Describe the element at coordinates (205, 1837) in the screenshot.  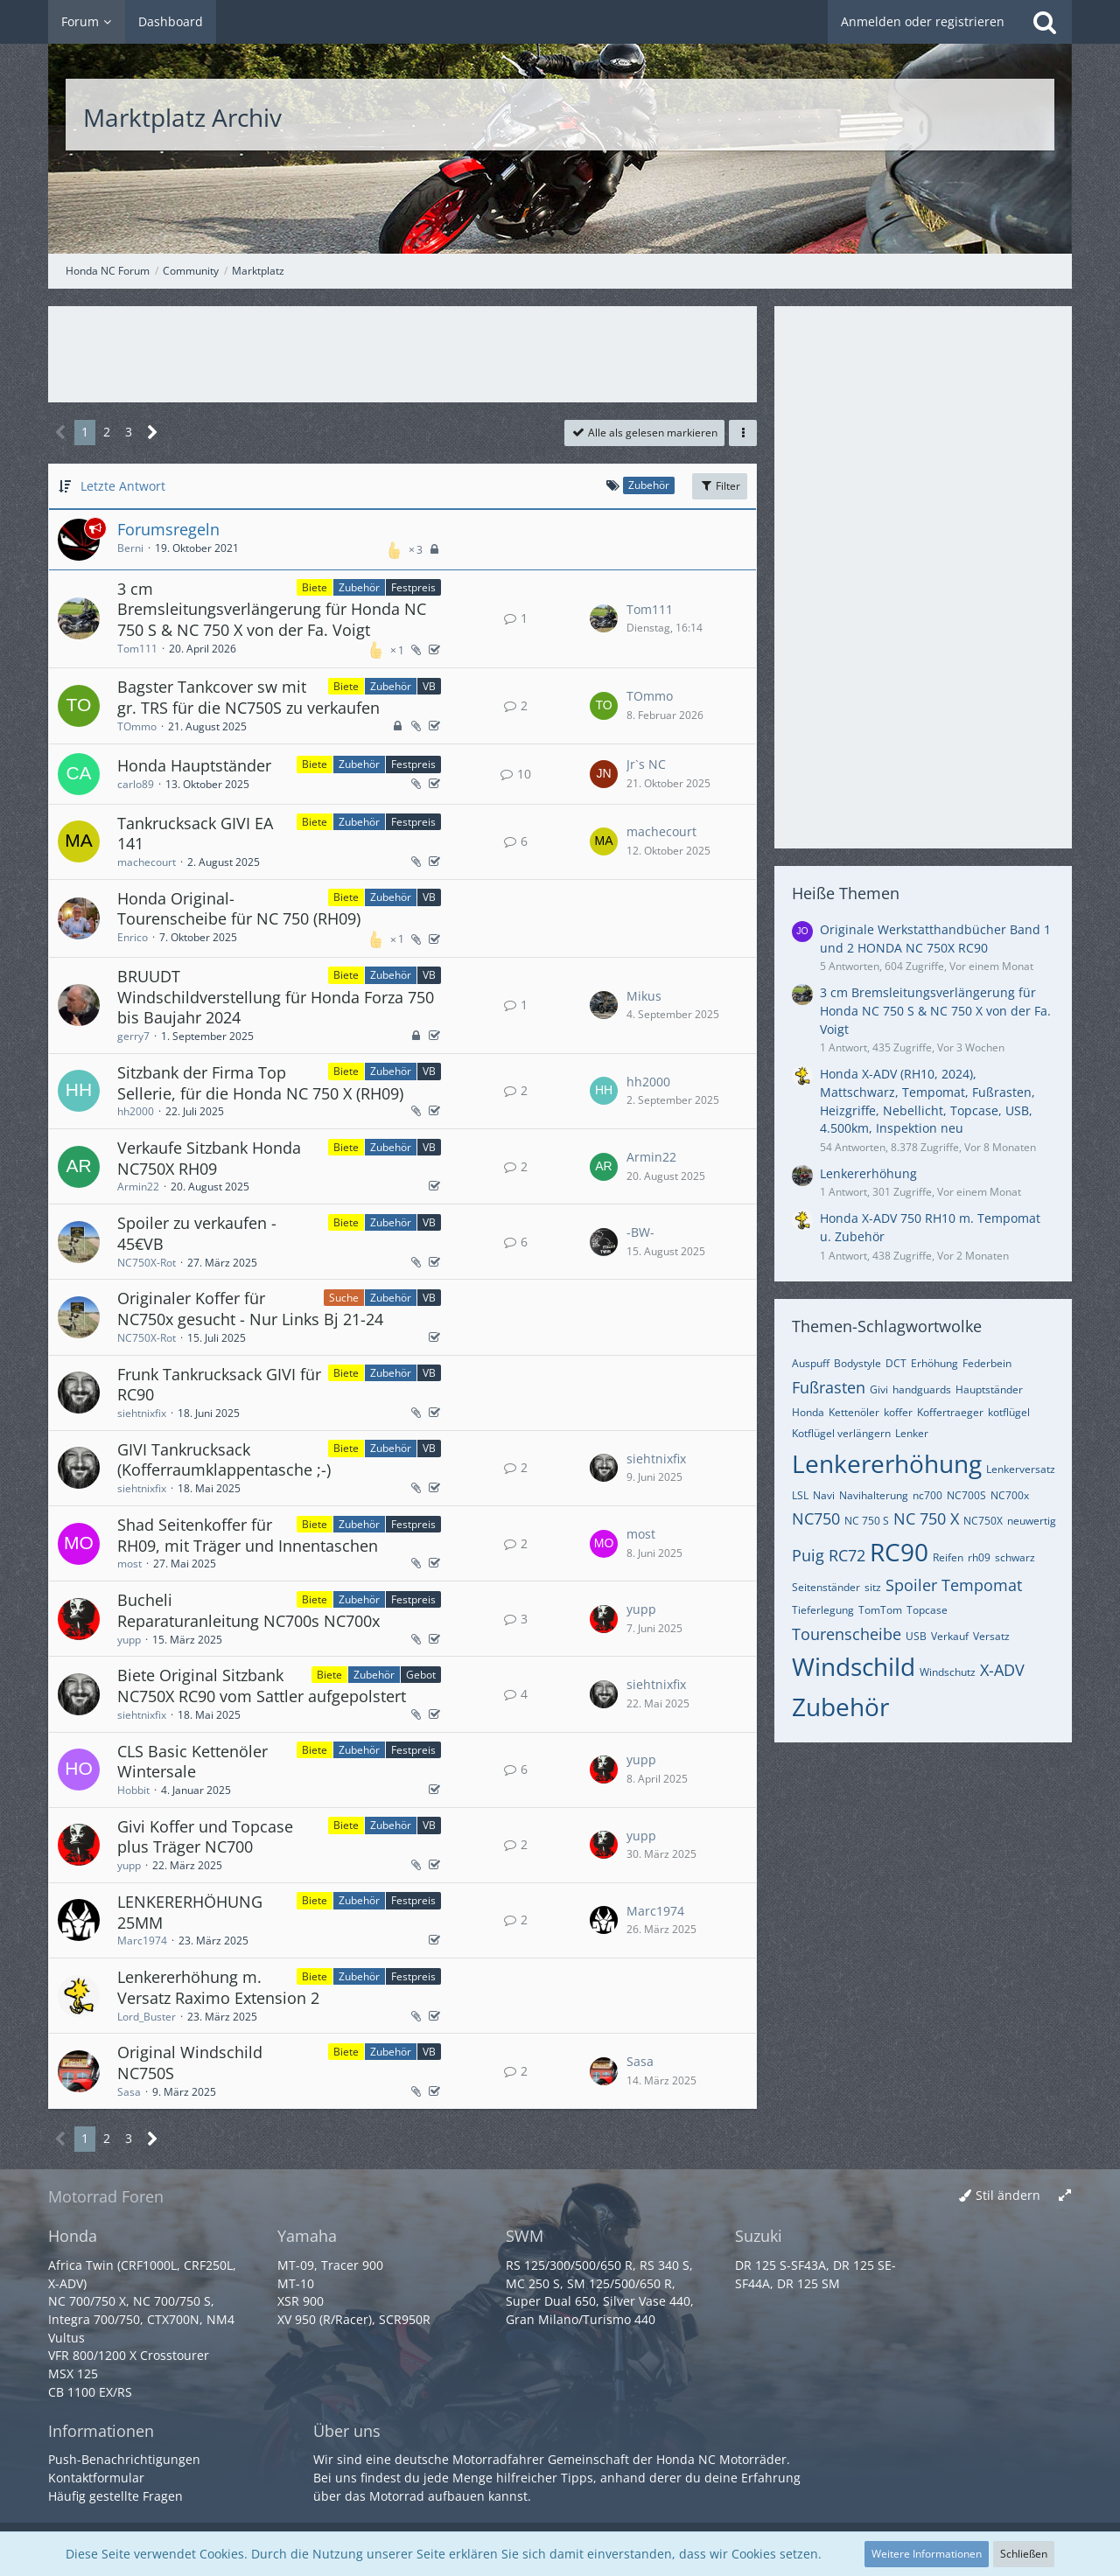
I see `Givi Koffer und Topcase plus Träger NC700` at that location.